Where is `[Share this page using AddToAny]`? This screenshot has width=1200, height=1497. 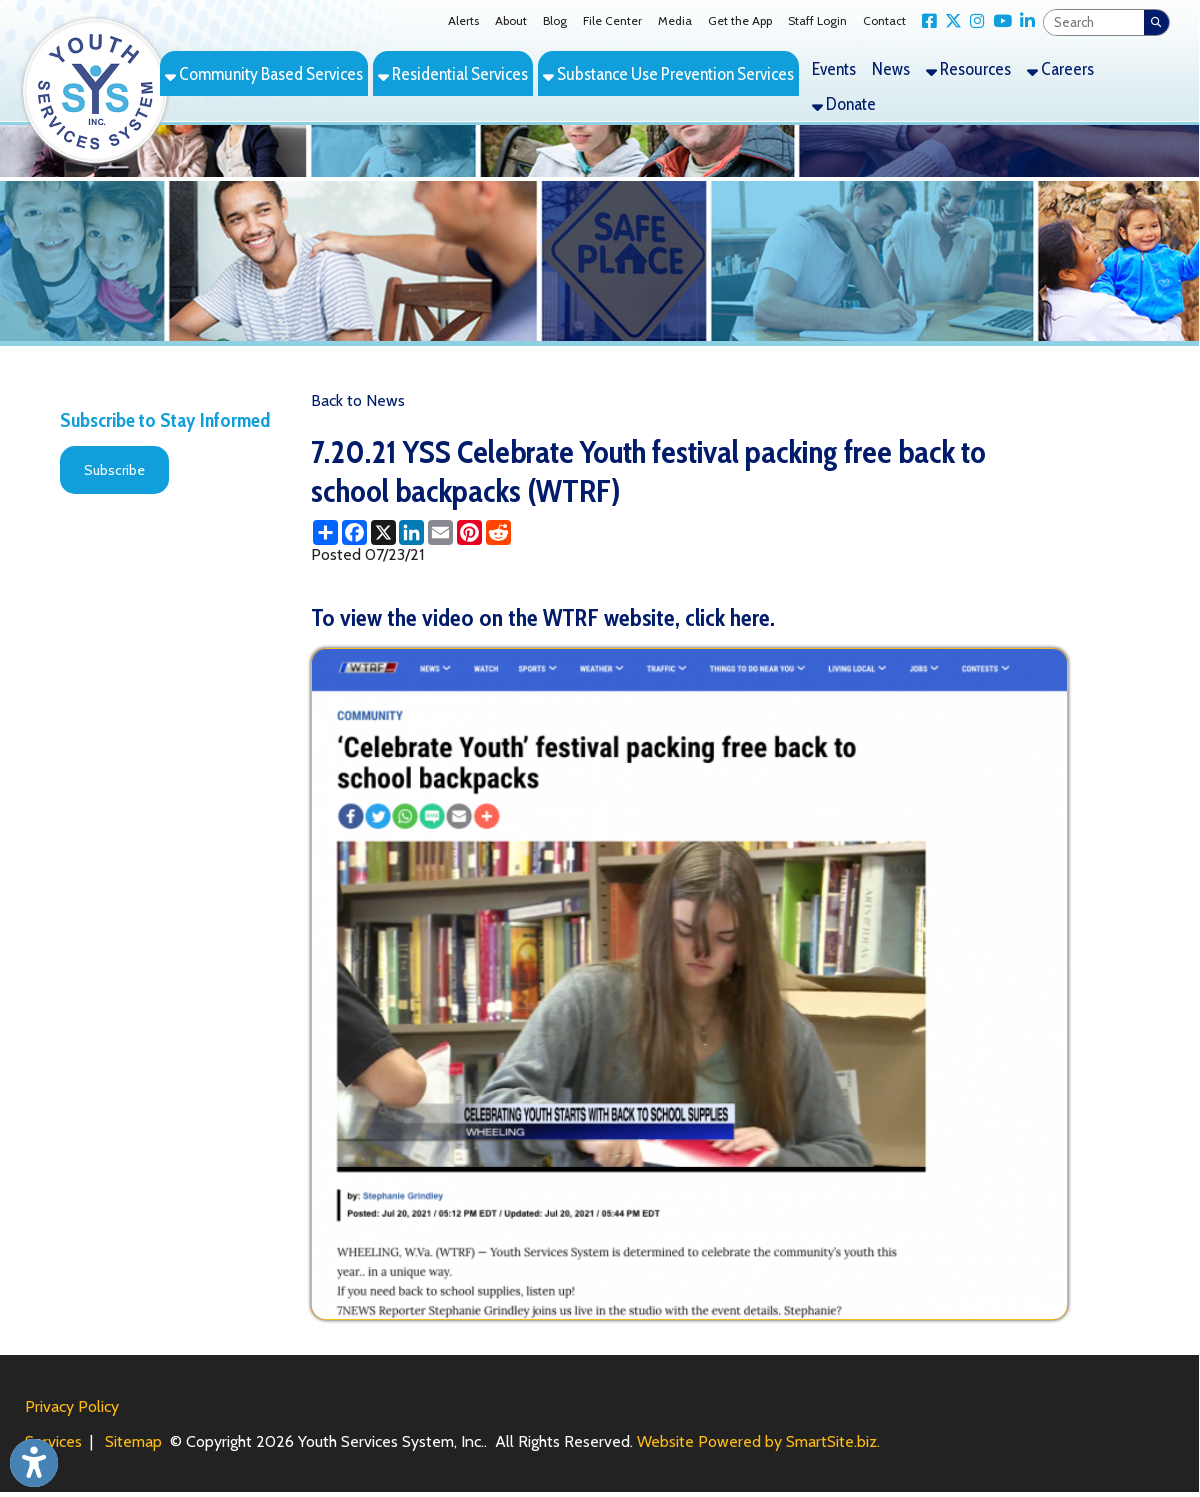
[Share this page using AddToAny] is located at coordinates (325, 532).